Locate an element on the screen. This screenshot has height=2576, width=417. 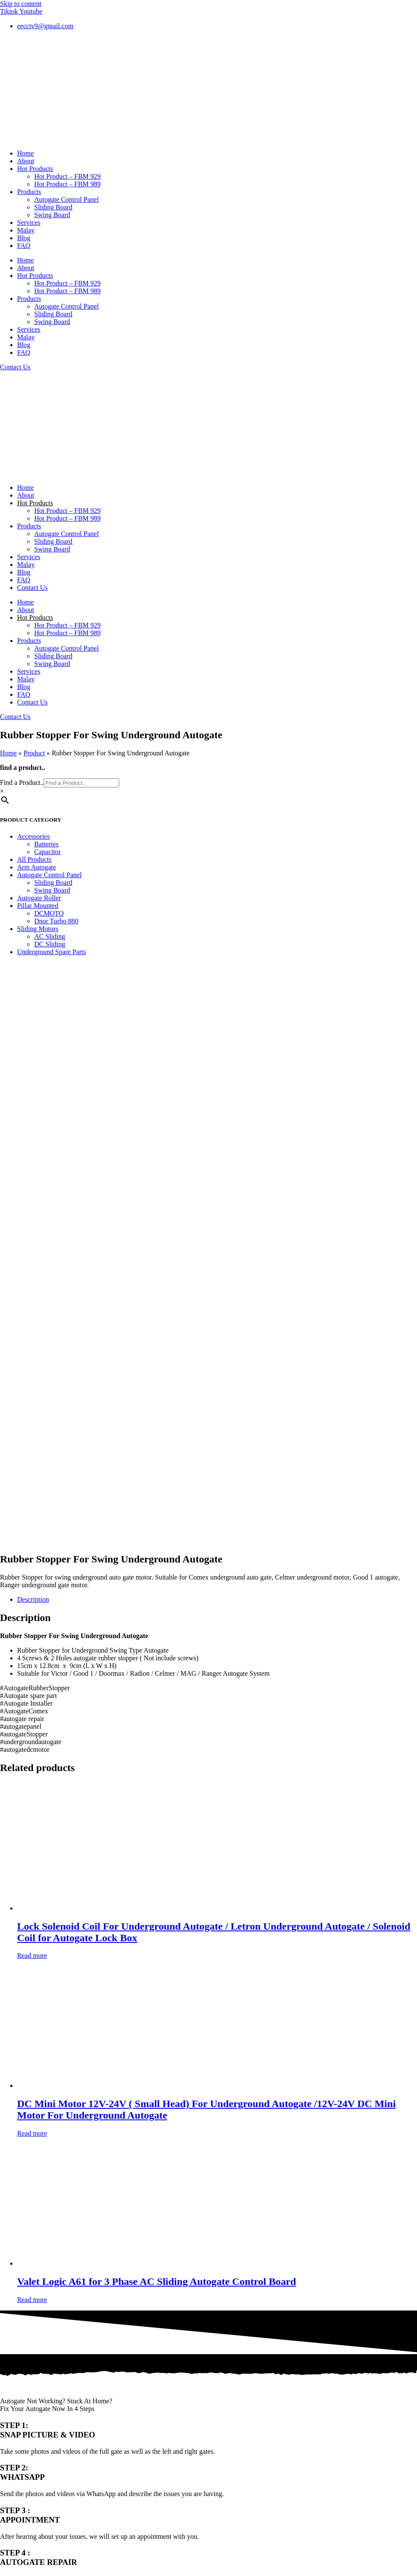
Hot Products is located at coordinates (35, 168).